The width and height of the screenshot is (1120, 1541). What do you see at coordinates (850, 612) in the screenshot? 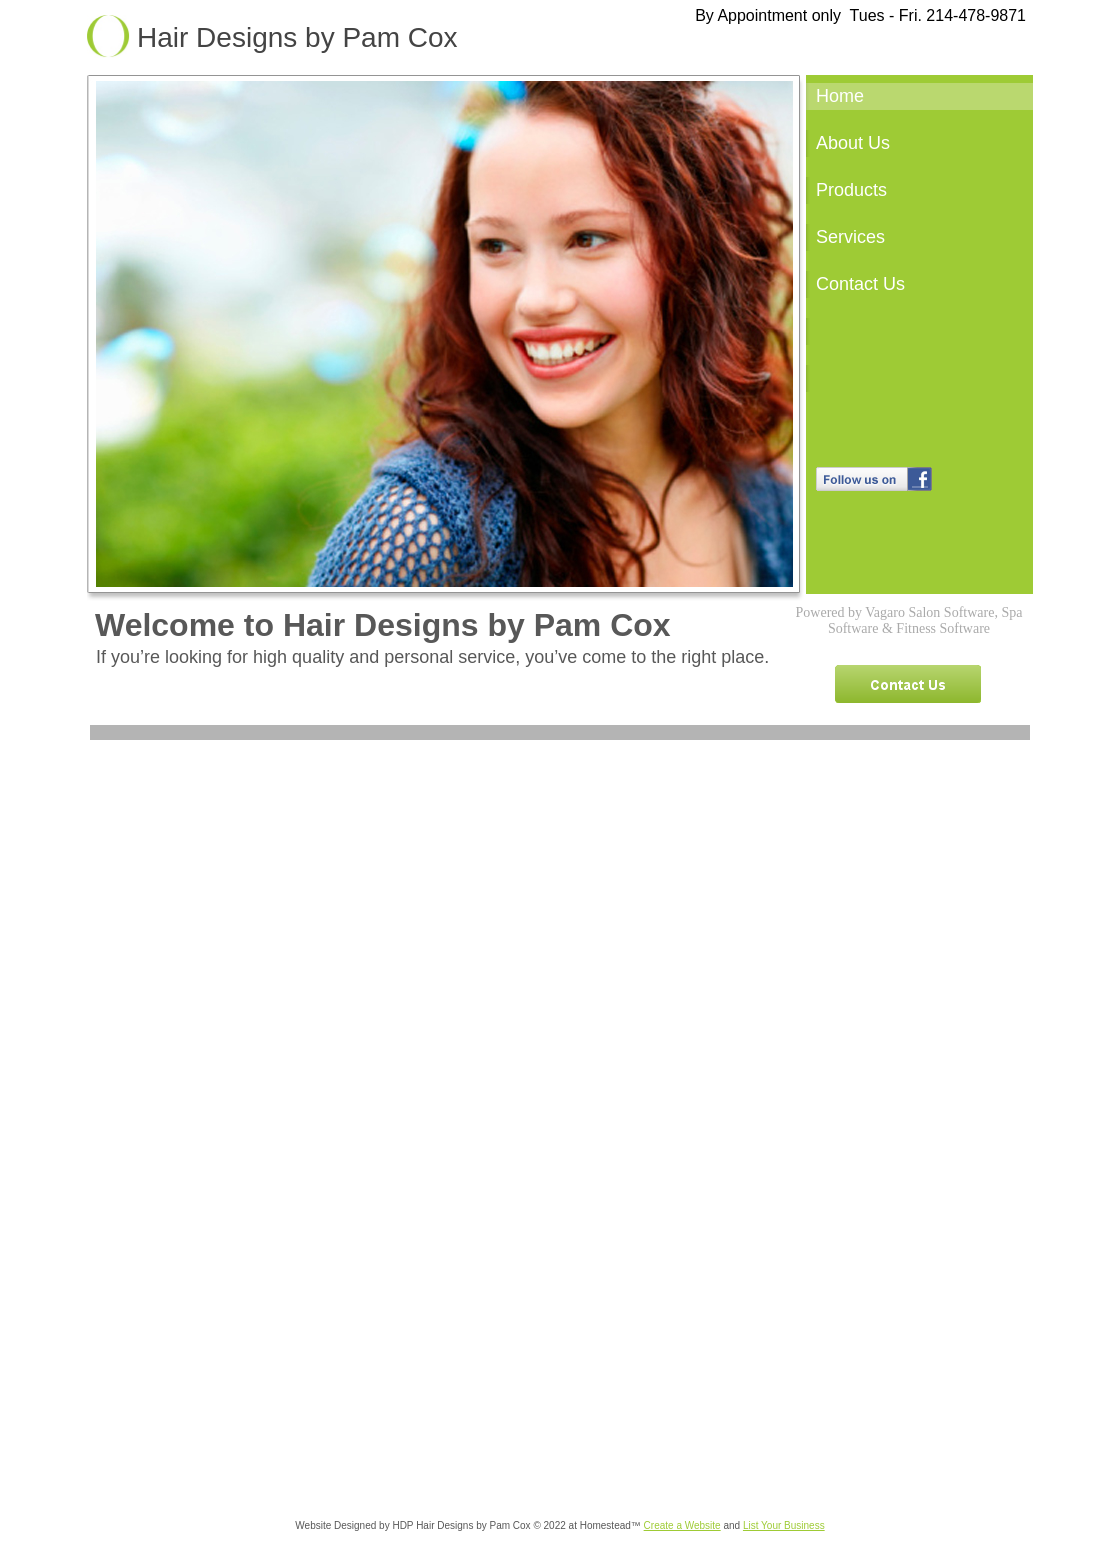
I see `Powered by Vagaro` at bounding box center [850, 612].